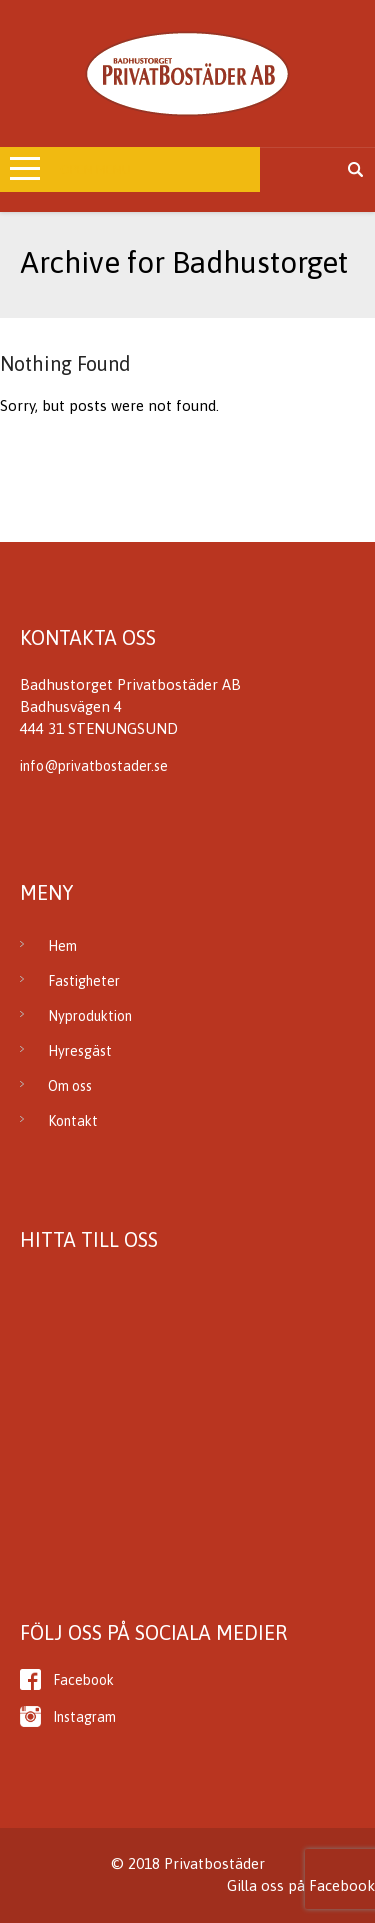 This screenshot has width=375, height=1923. Describe the element at coordinates (301, 1885) in the screenshot. I see `Gilla oss på Facebook` at that location.